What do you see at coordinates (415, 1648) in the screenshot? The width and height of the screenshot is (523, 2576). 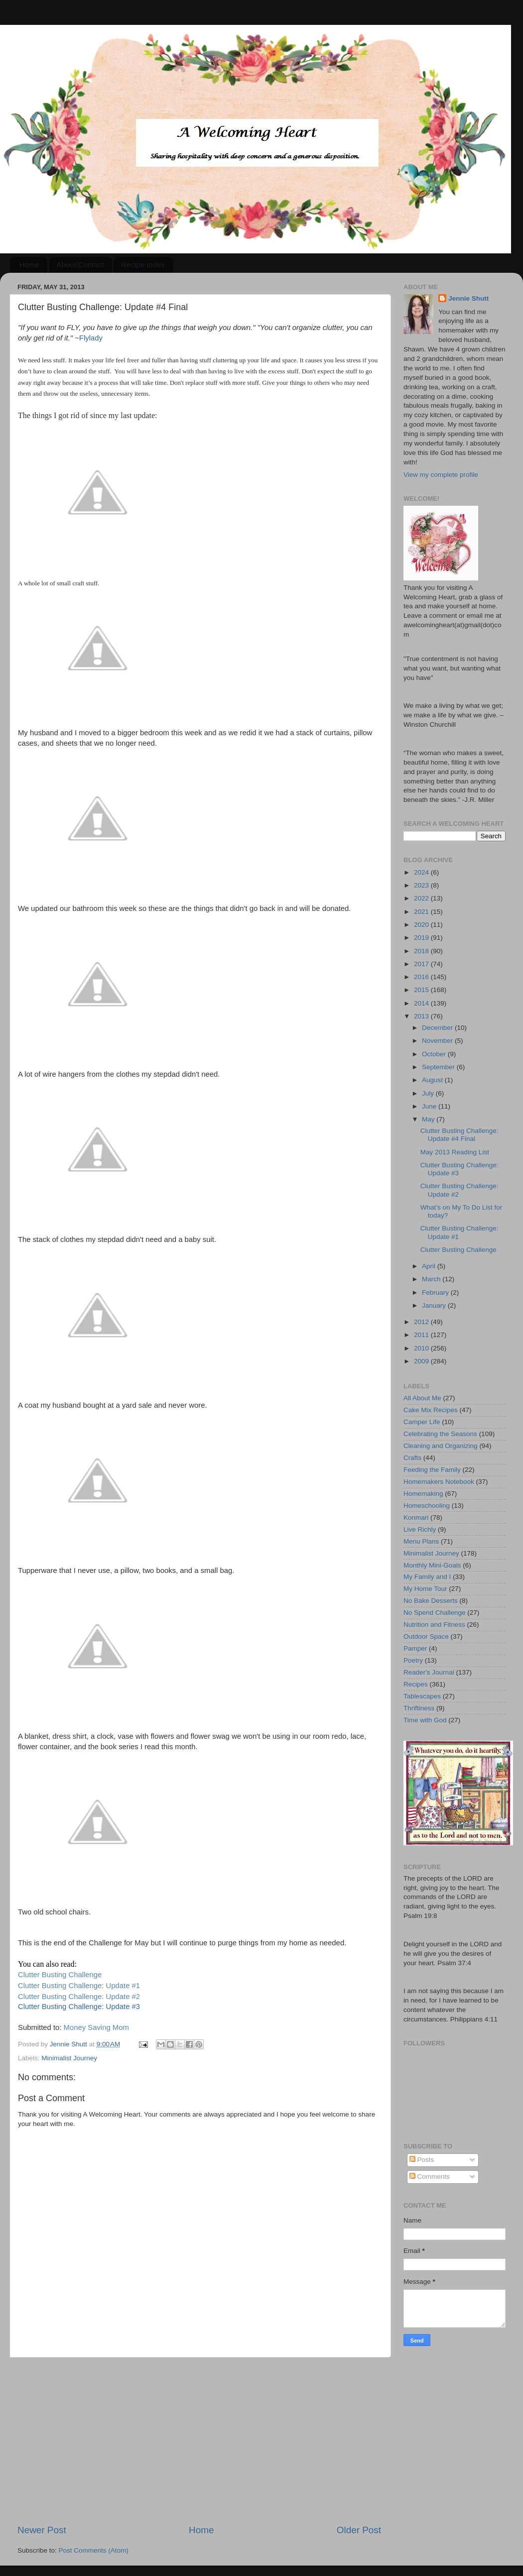 I see `Pamper` at bounding box center [415, 1648].